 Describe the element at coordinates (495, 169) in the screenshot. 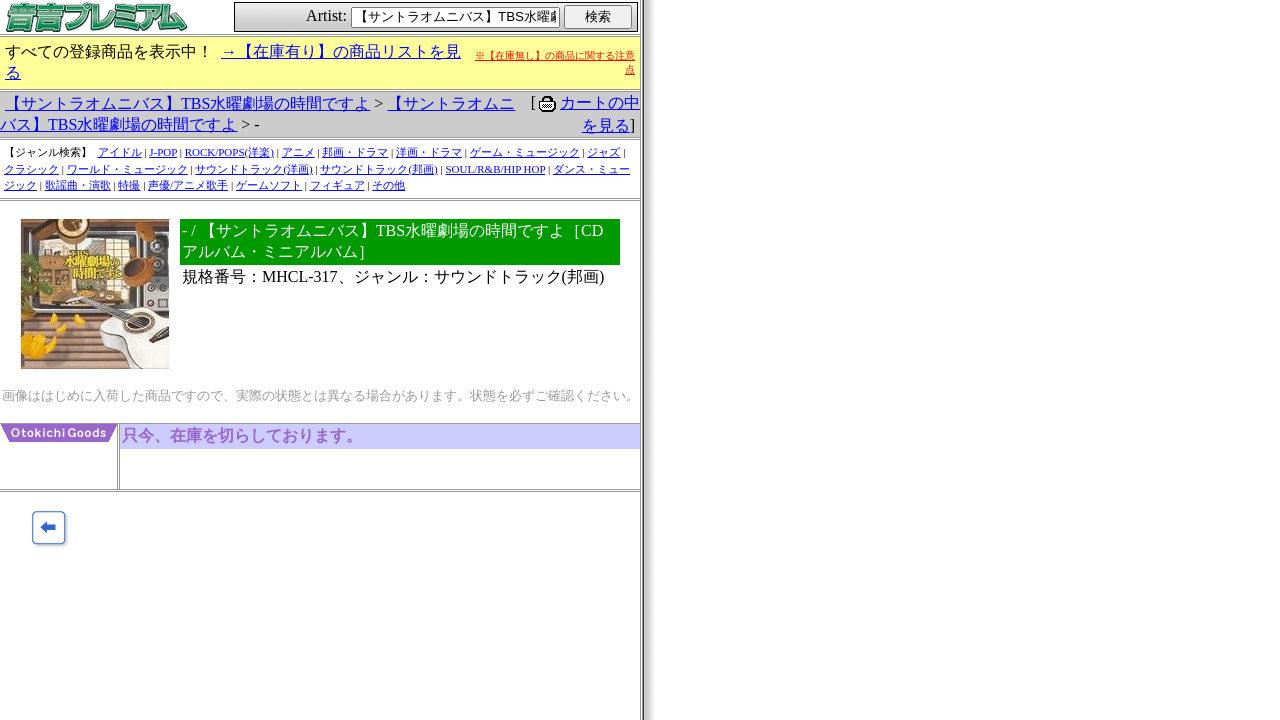

I see `SOUL/R&B/HIP HOP` at that location.